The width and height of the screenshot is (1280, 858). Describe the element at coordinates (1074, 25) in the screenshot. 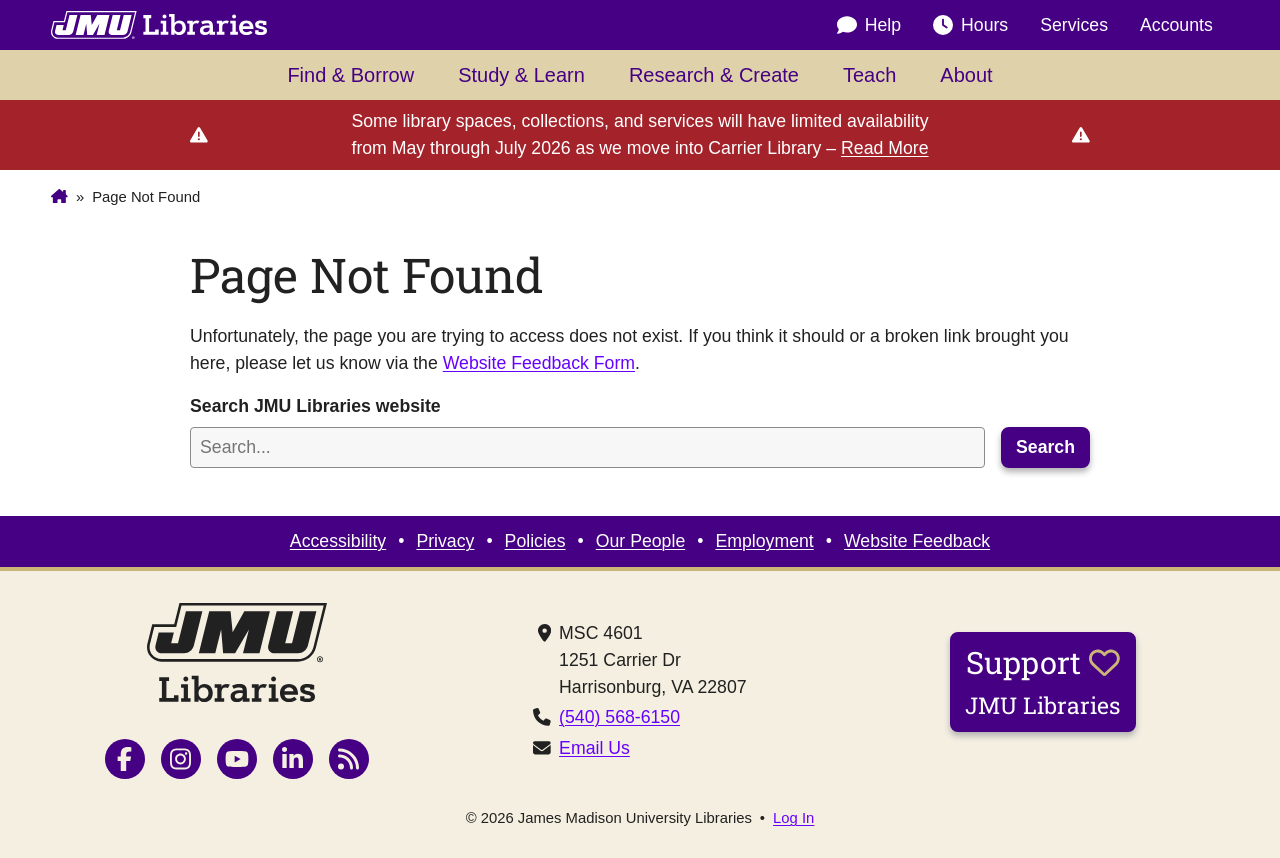

I see `Services` at that location.